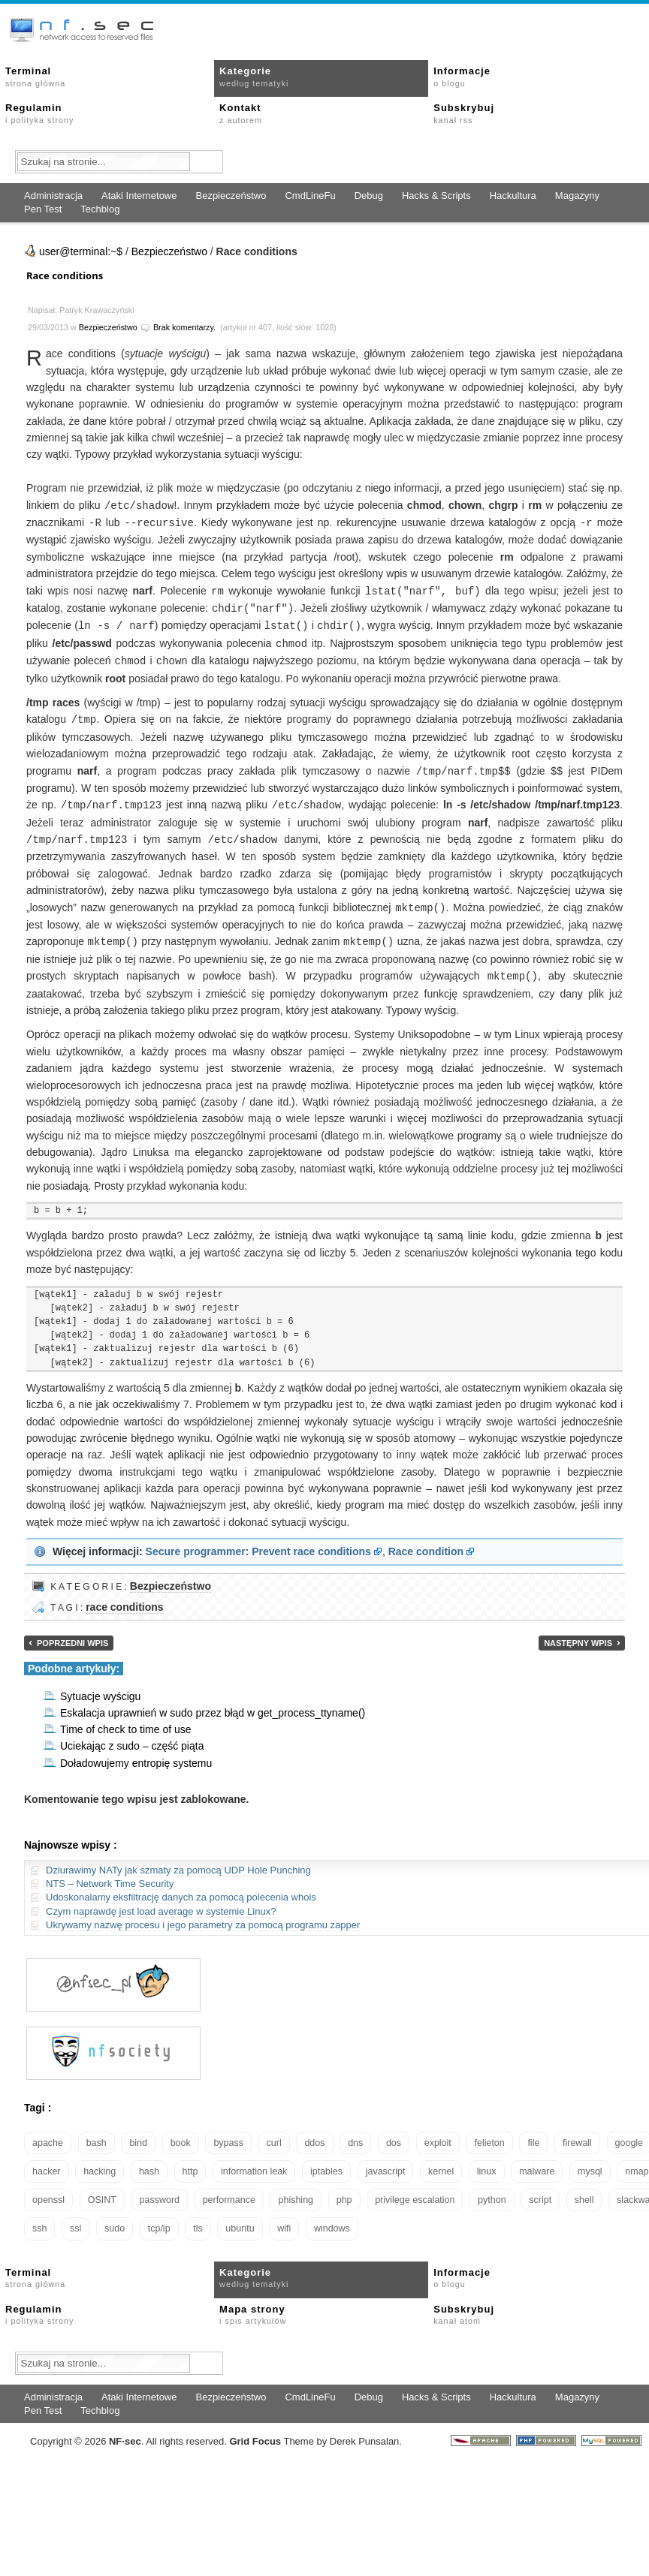  I want to click on Informacje, so click(462, 76).